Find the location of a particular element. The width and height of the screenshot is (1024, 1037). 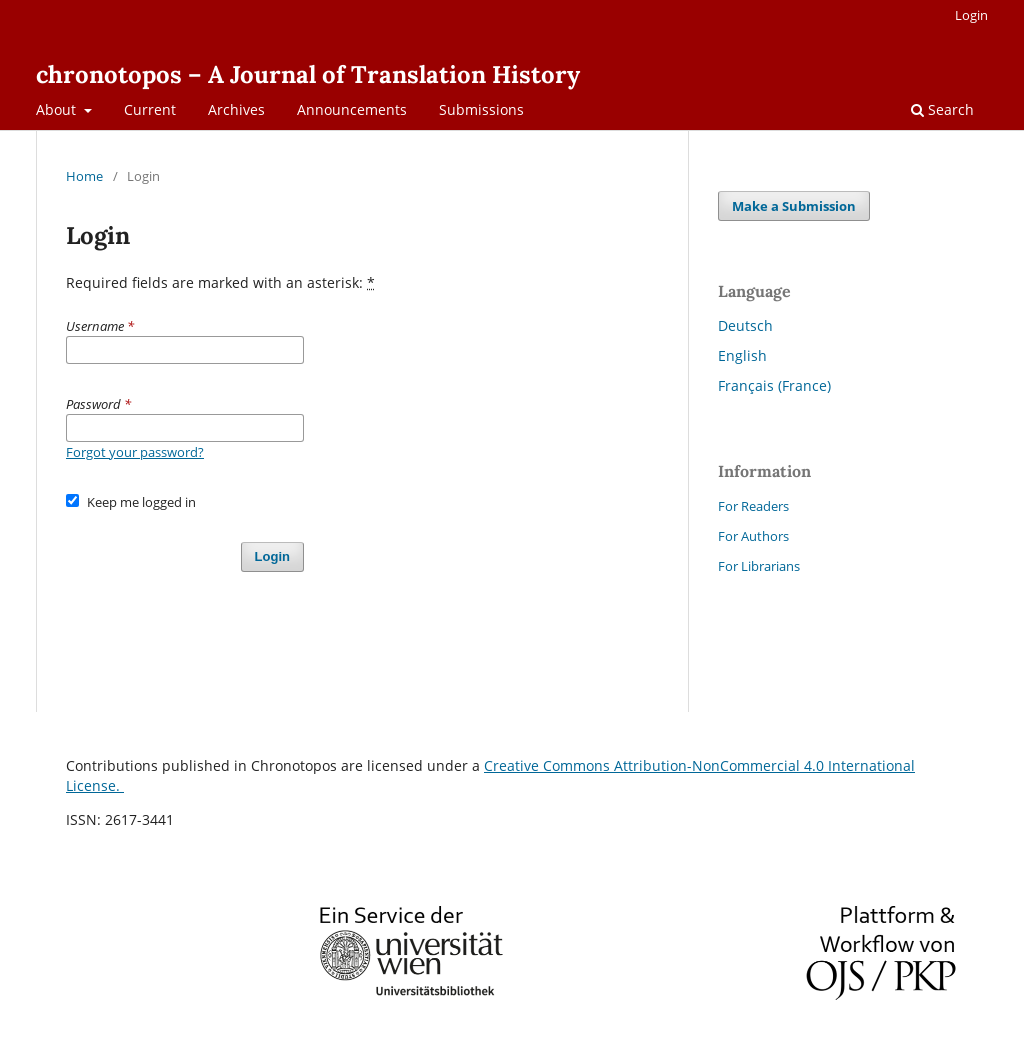

For Readers is located at coordinates (753, 506).